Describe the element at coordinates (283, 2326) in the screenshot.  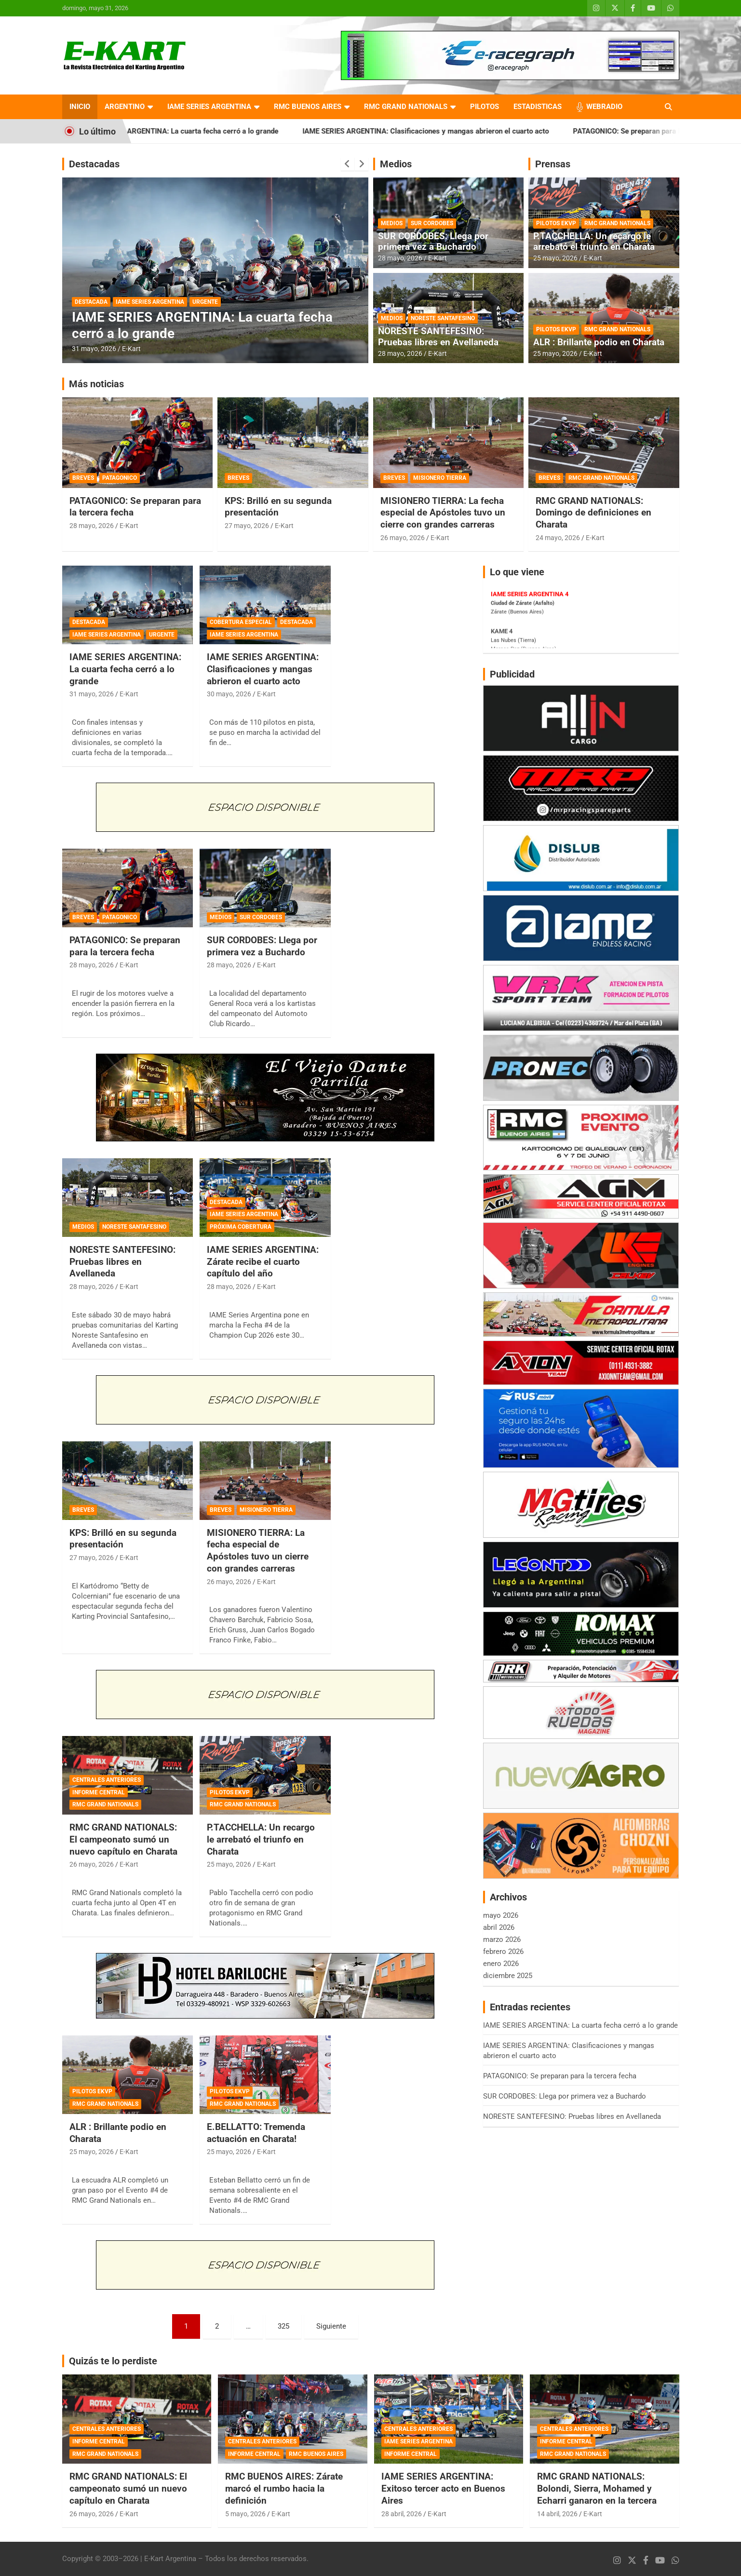
I see `325` at that location.